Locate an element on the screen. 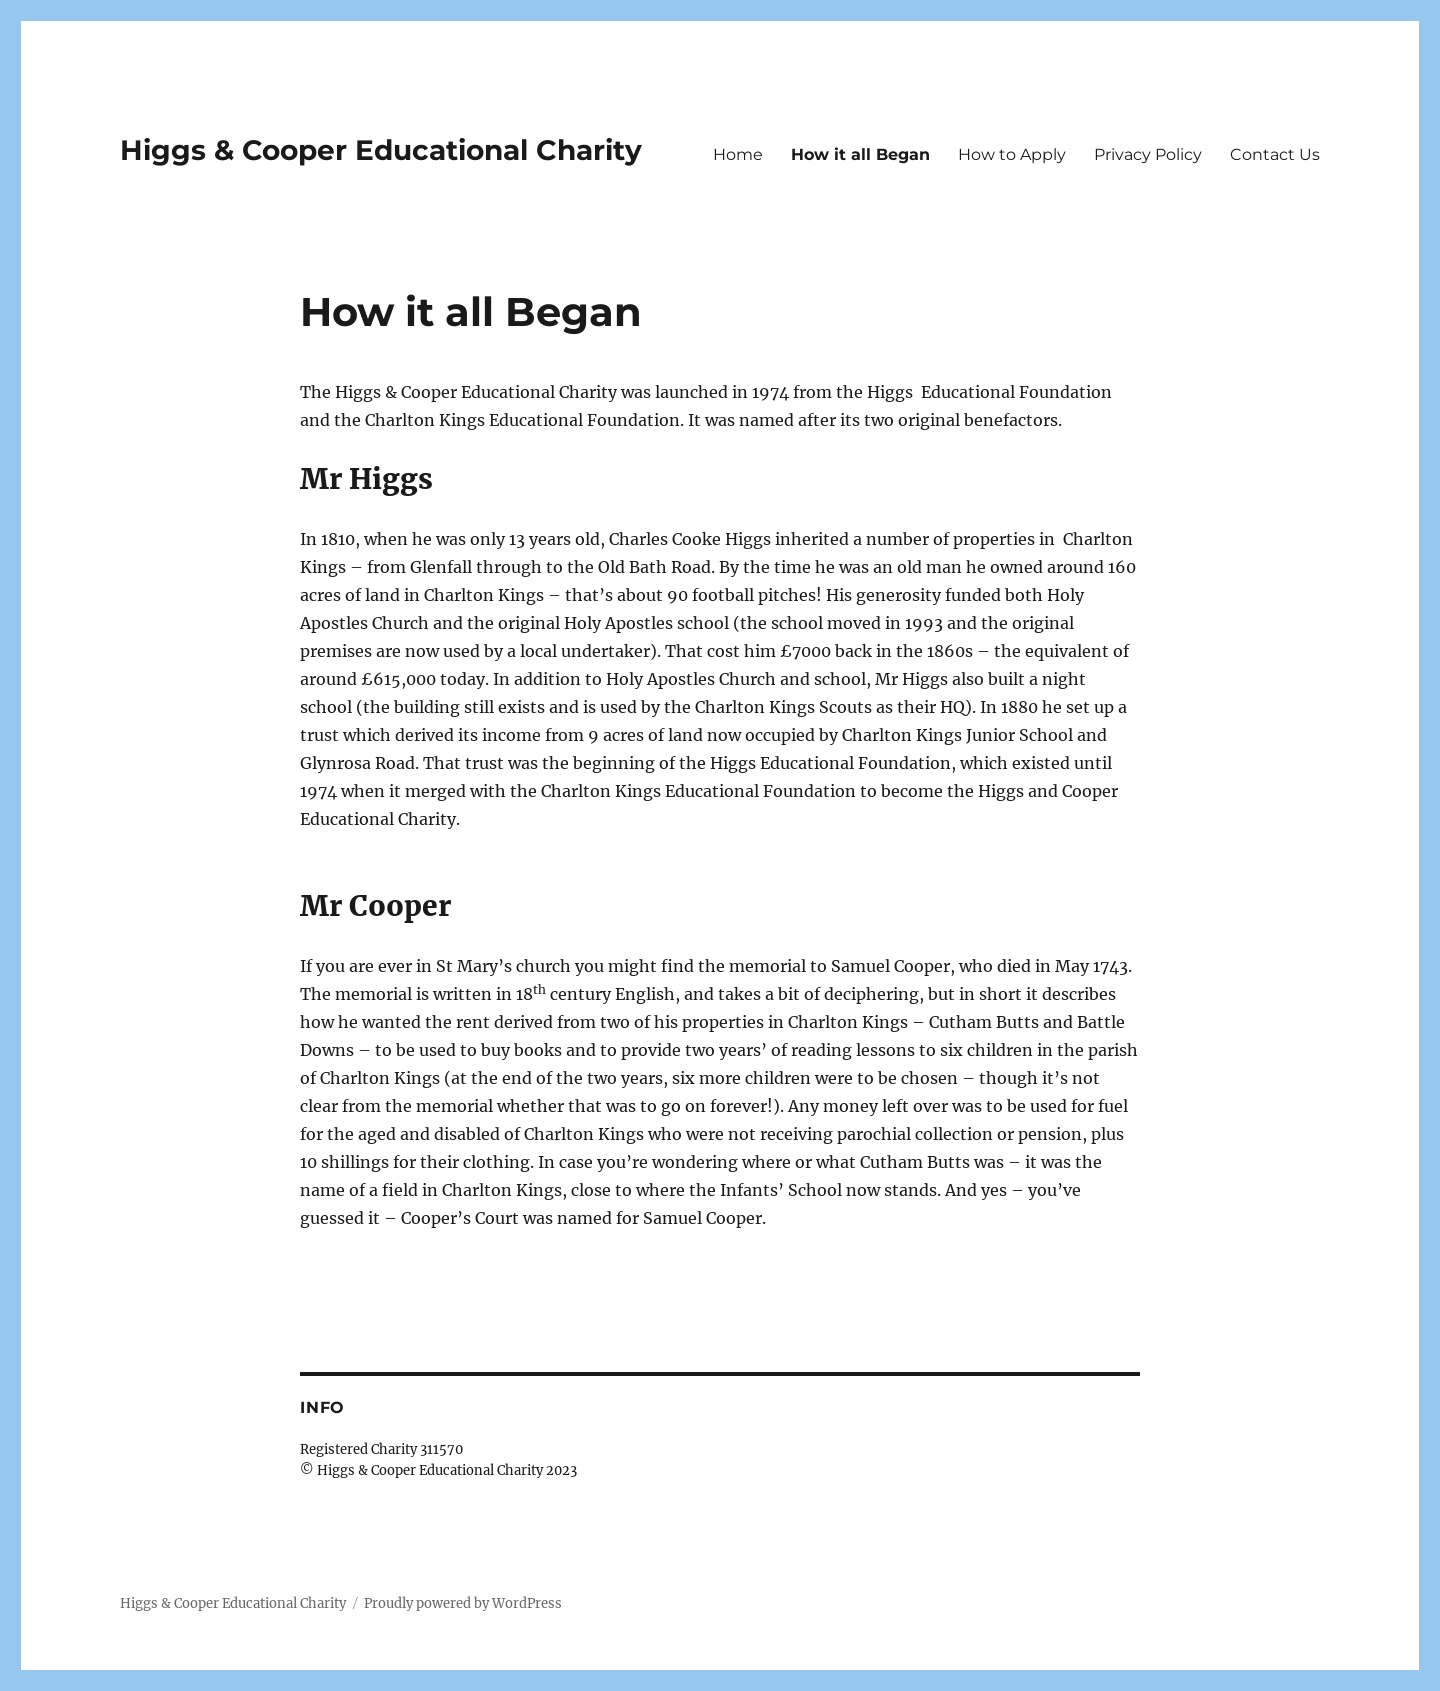 Image resolution: width=1440 pixels, height=1691 pixels. How to Apply is located at coordinates (1012, 154).